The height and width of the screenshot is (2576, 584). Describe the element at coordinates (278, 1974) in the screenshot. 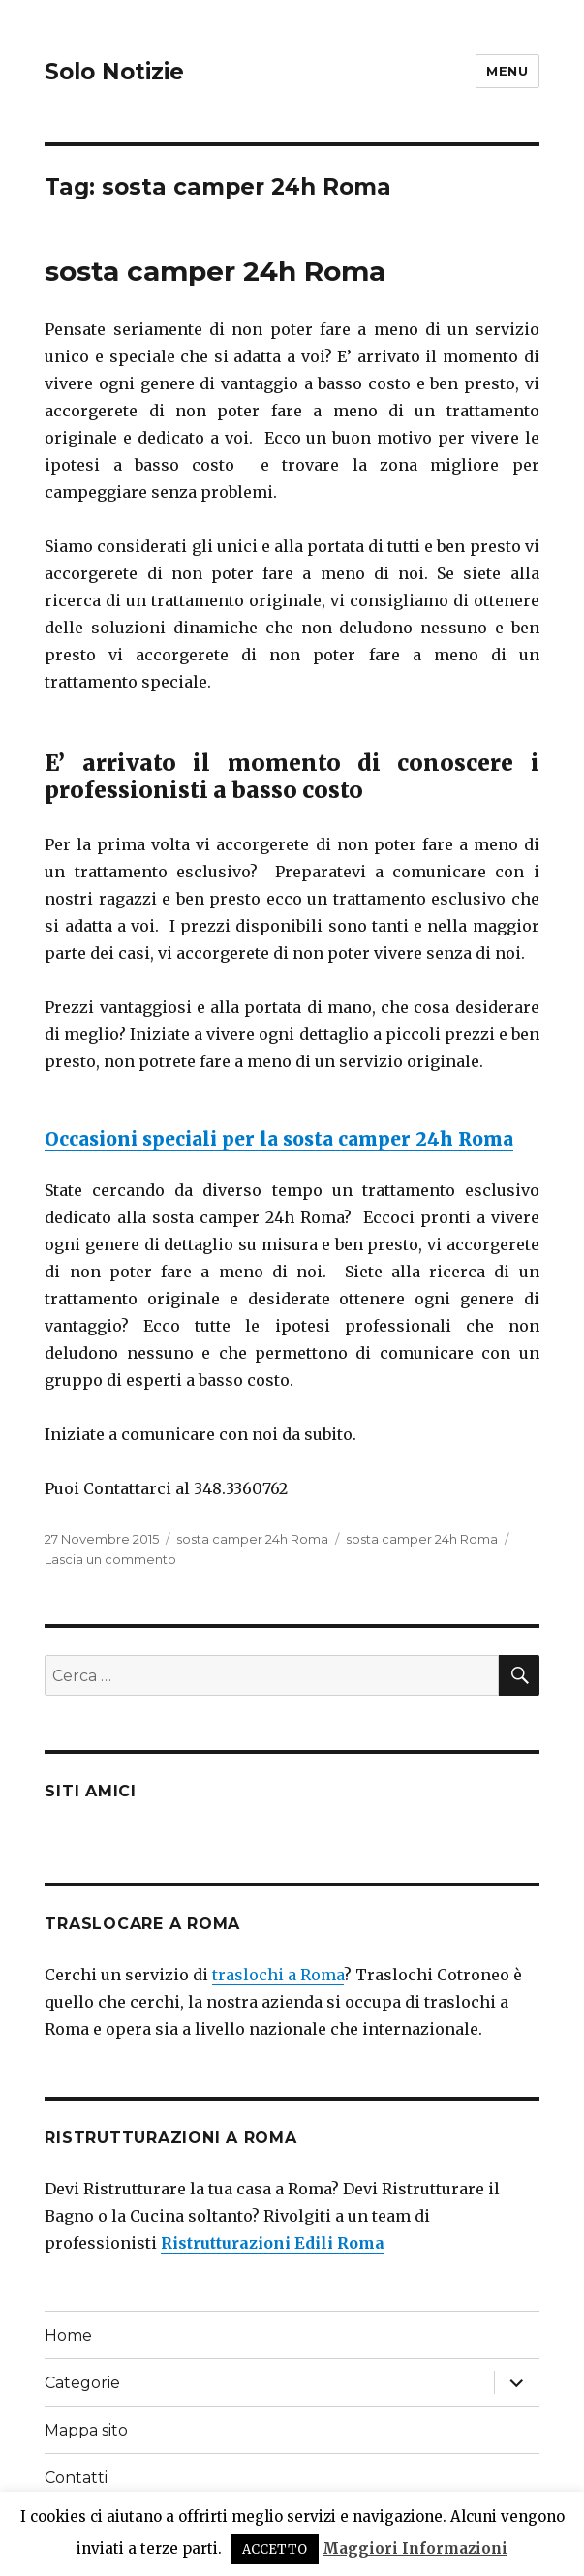

I see `traslochi a Roma` at that location.